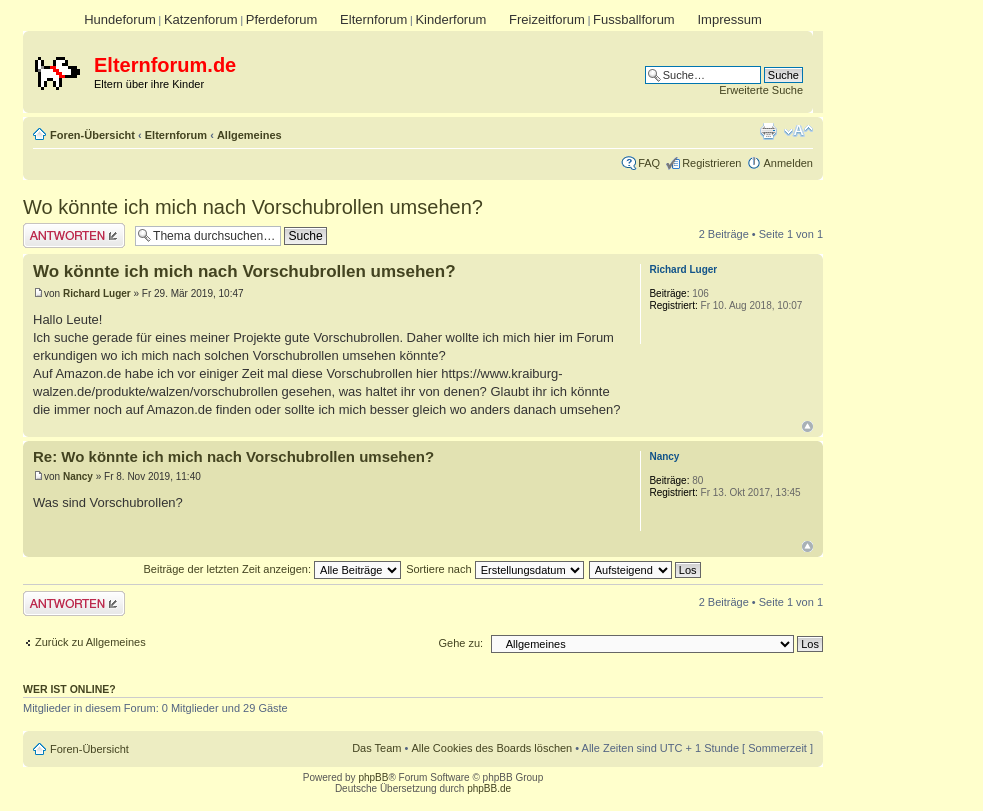  I want to click on Impressum, so click(729, 19).